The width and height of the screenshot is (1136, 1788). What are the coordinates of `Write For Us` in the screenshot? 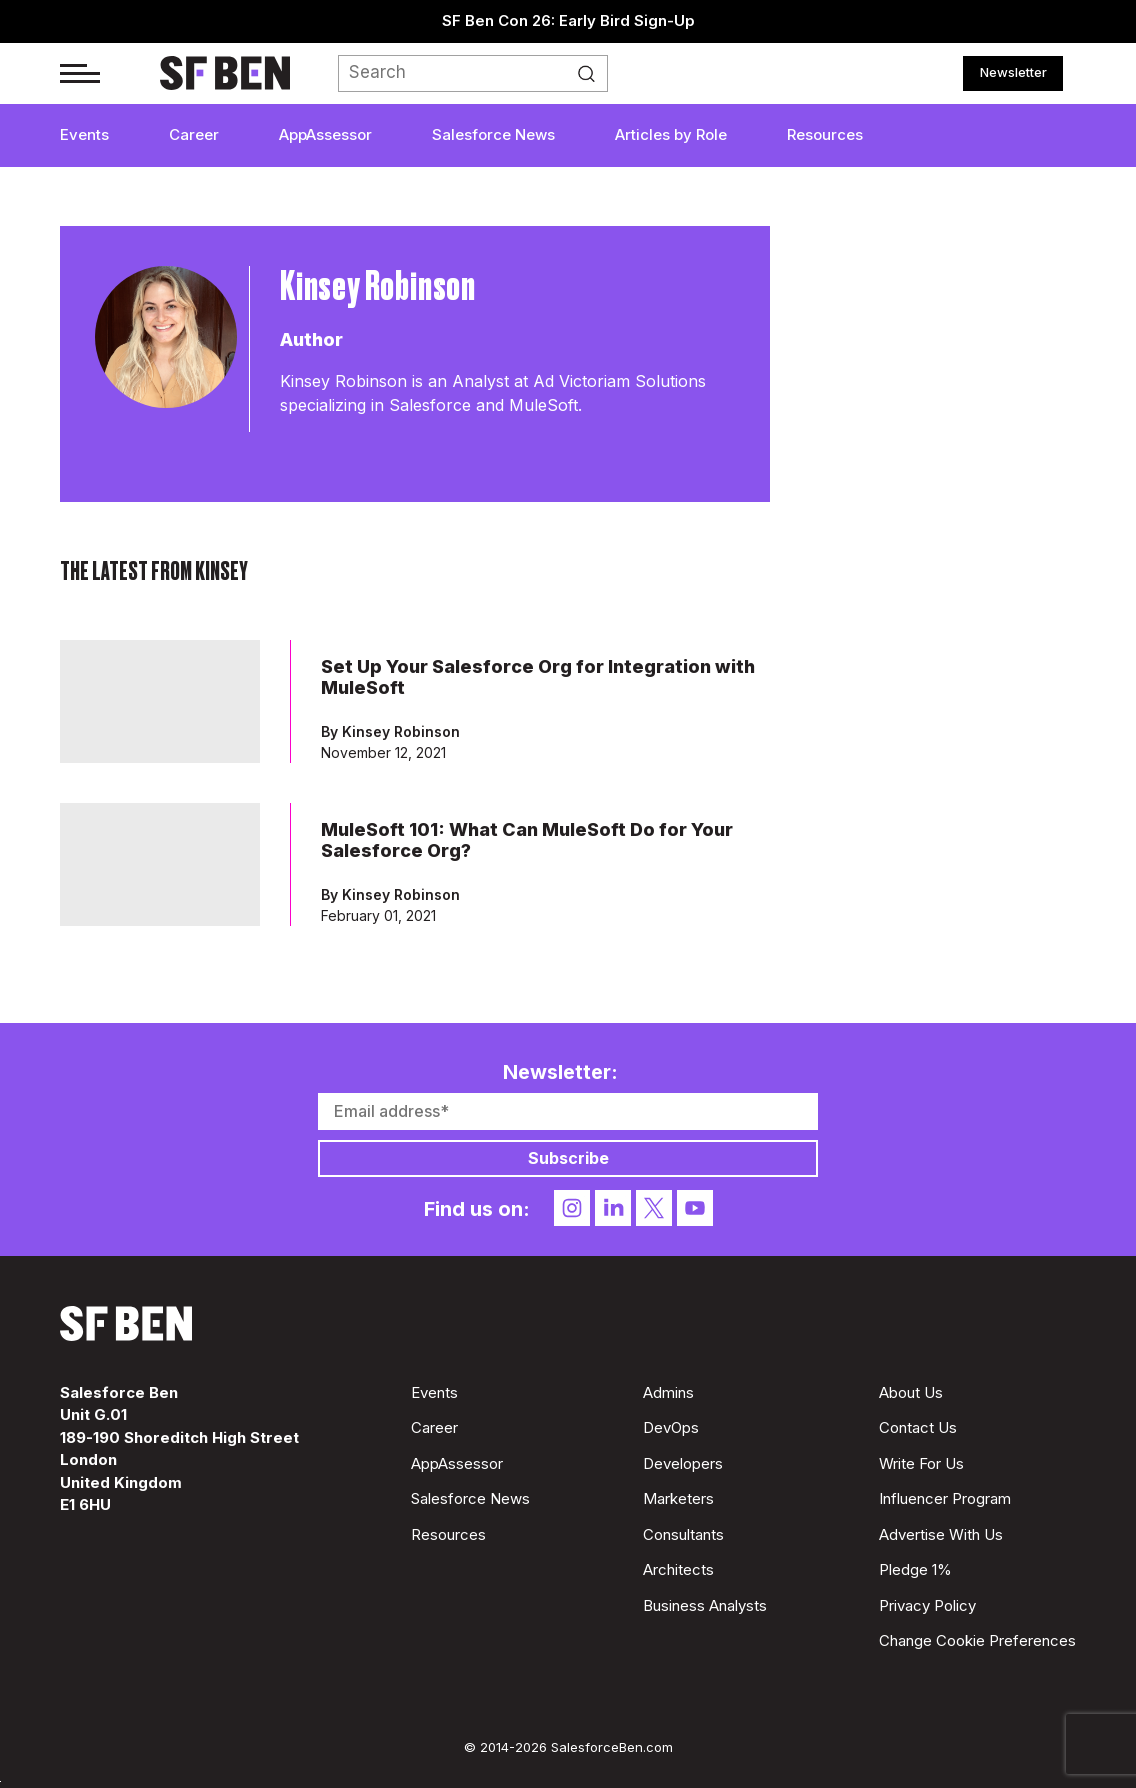 It's located at (921, 1463).